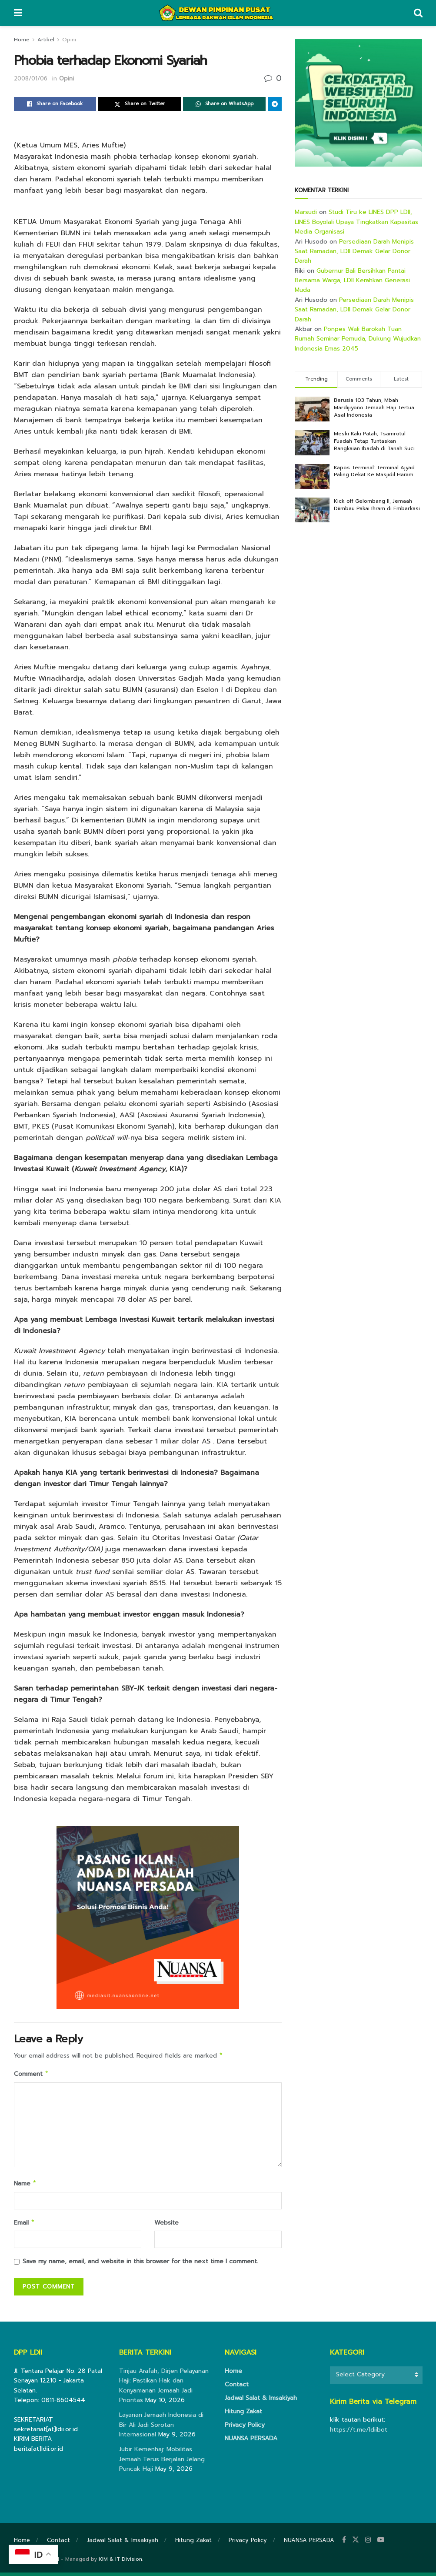 This screenshot has width=436, height=2576. I want to click on [Find us on Twitter], so click(355, 2543).